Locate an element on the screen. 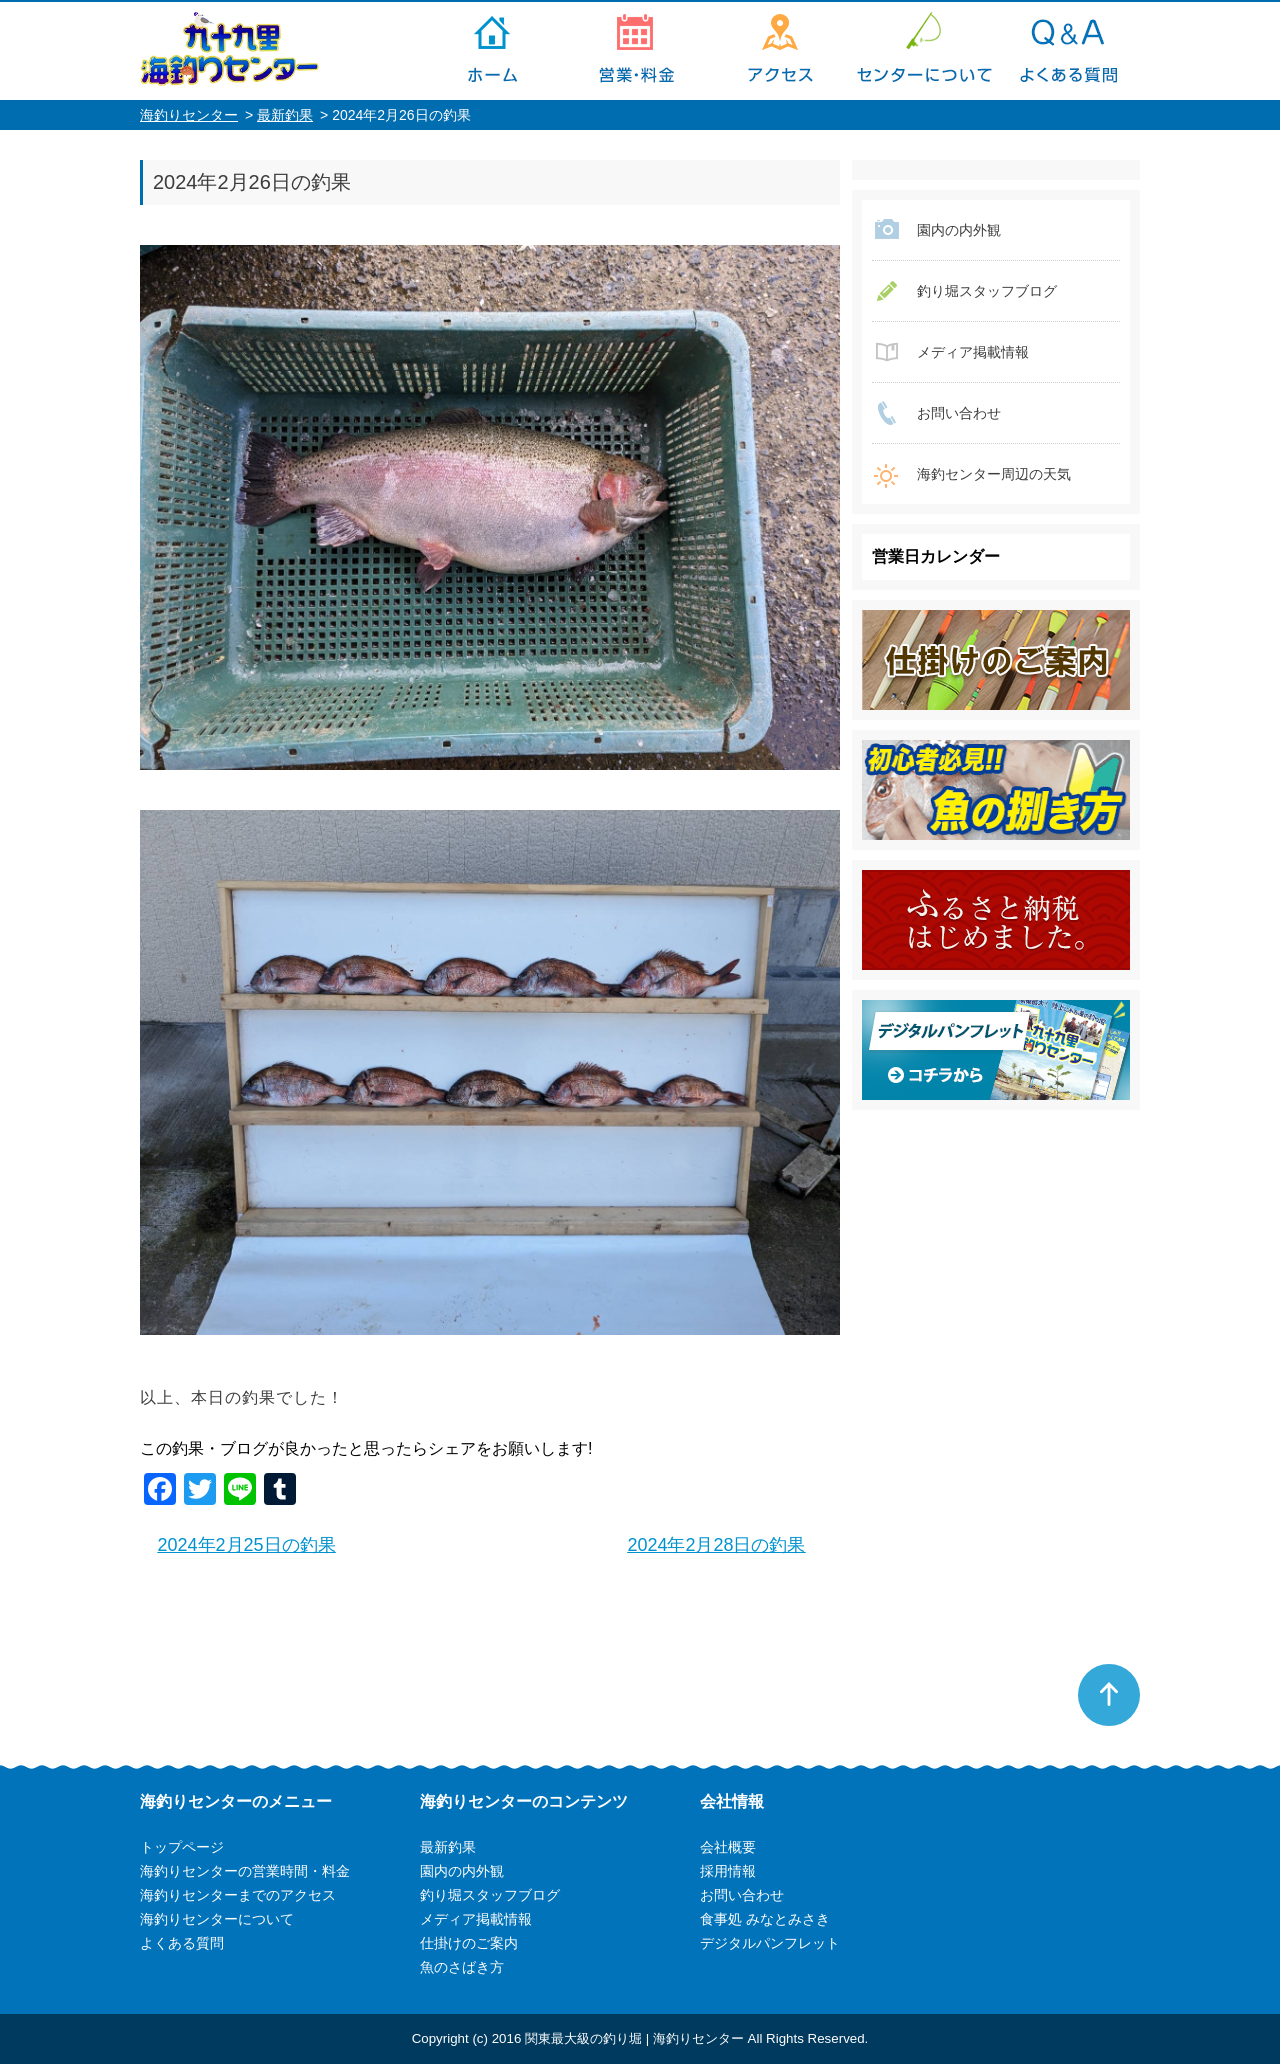  海釣りセンターについて is located at coordinates (924, 51).